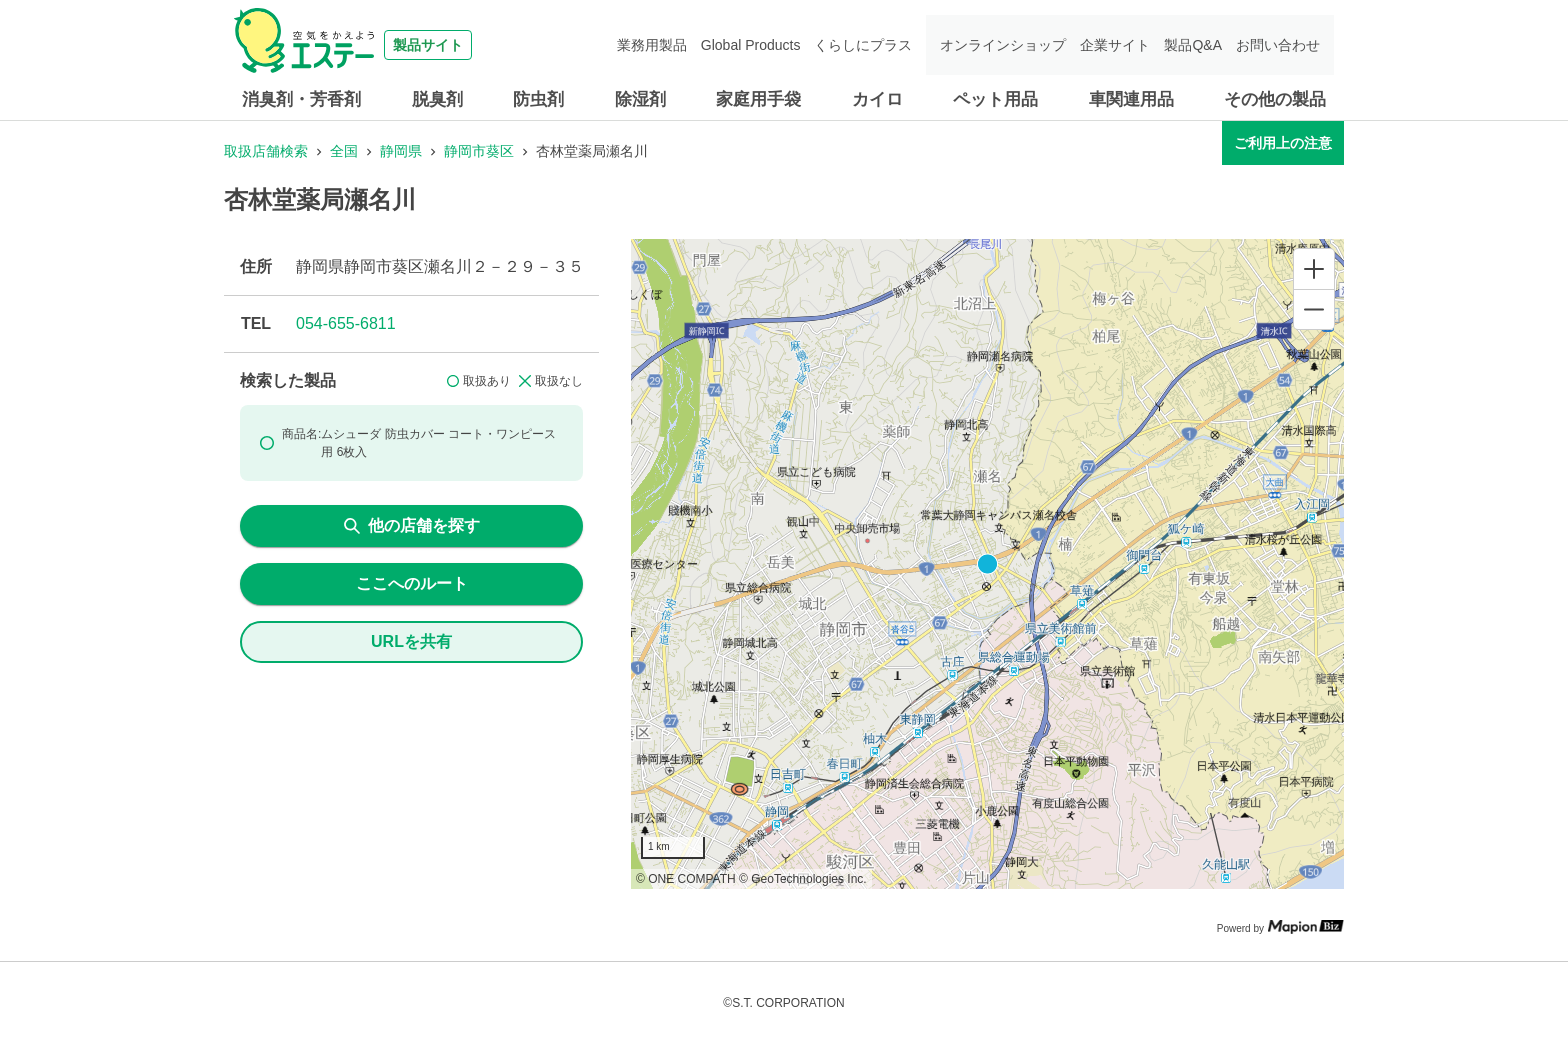 This screenshot has height=1044, width=1568. What do you see at coordinates (803, 879) in the screenshot?
I see `© GeoTechnologies Inc.` at bounding box center [803, 879].